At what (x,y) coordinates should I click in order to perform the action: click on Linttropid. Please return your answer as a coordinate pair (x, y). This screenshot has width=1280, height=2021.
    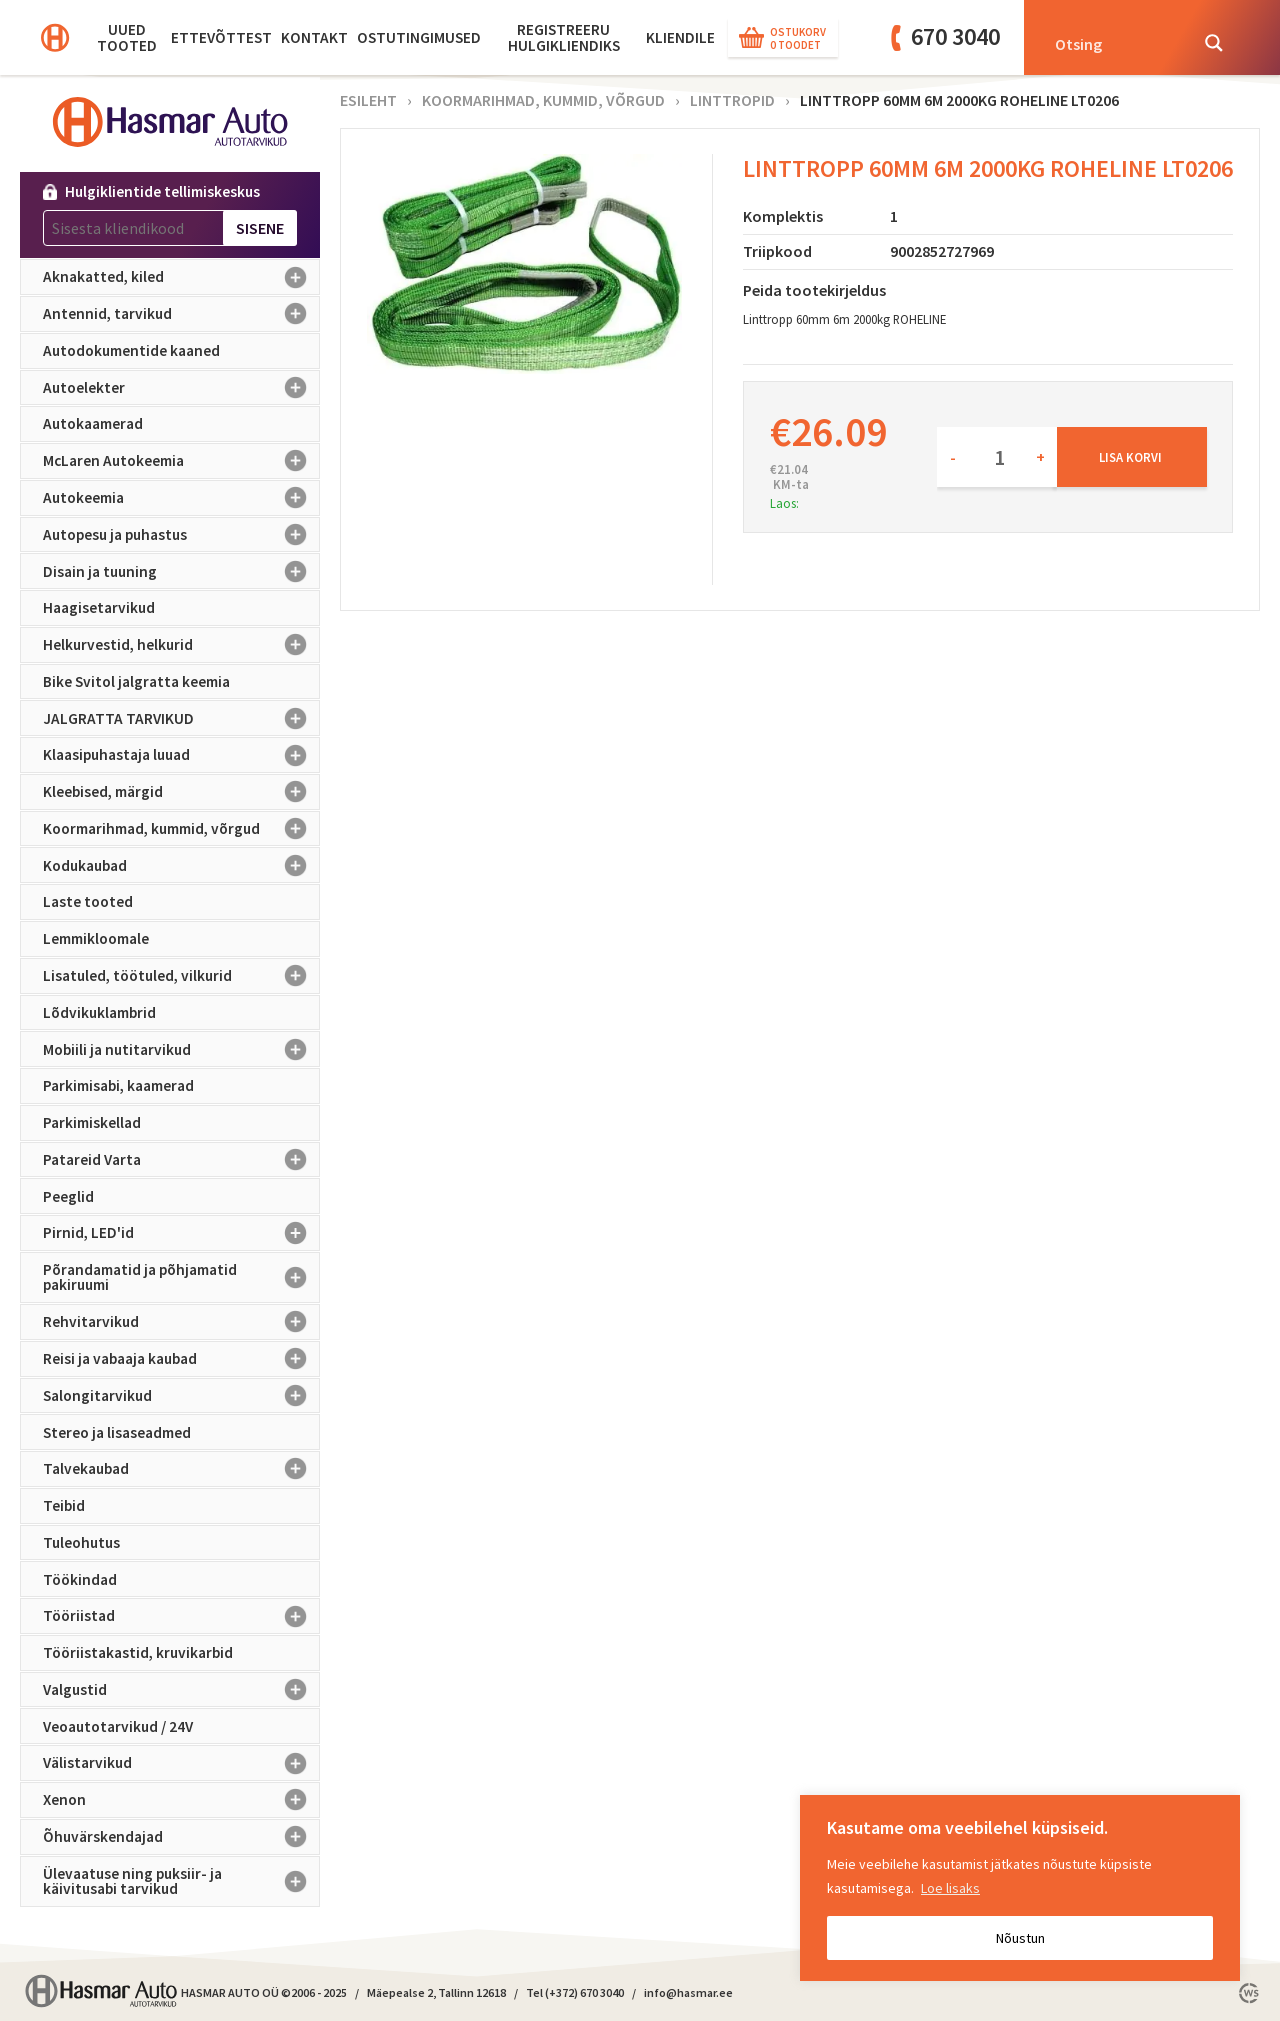
    Looking at the image, I should click on (732, 100).